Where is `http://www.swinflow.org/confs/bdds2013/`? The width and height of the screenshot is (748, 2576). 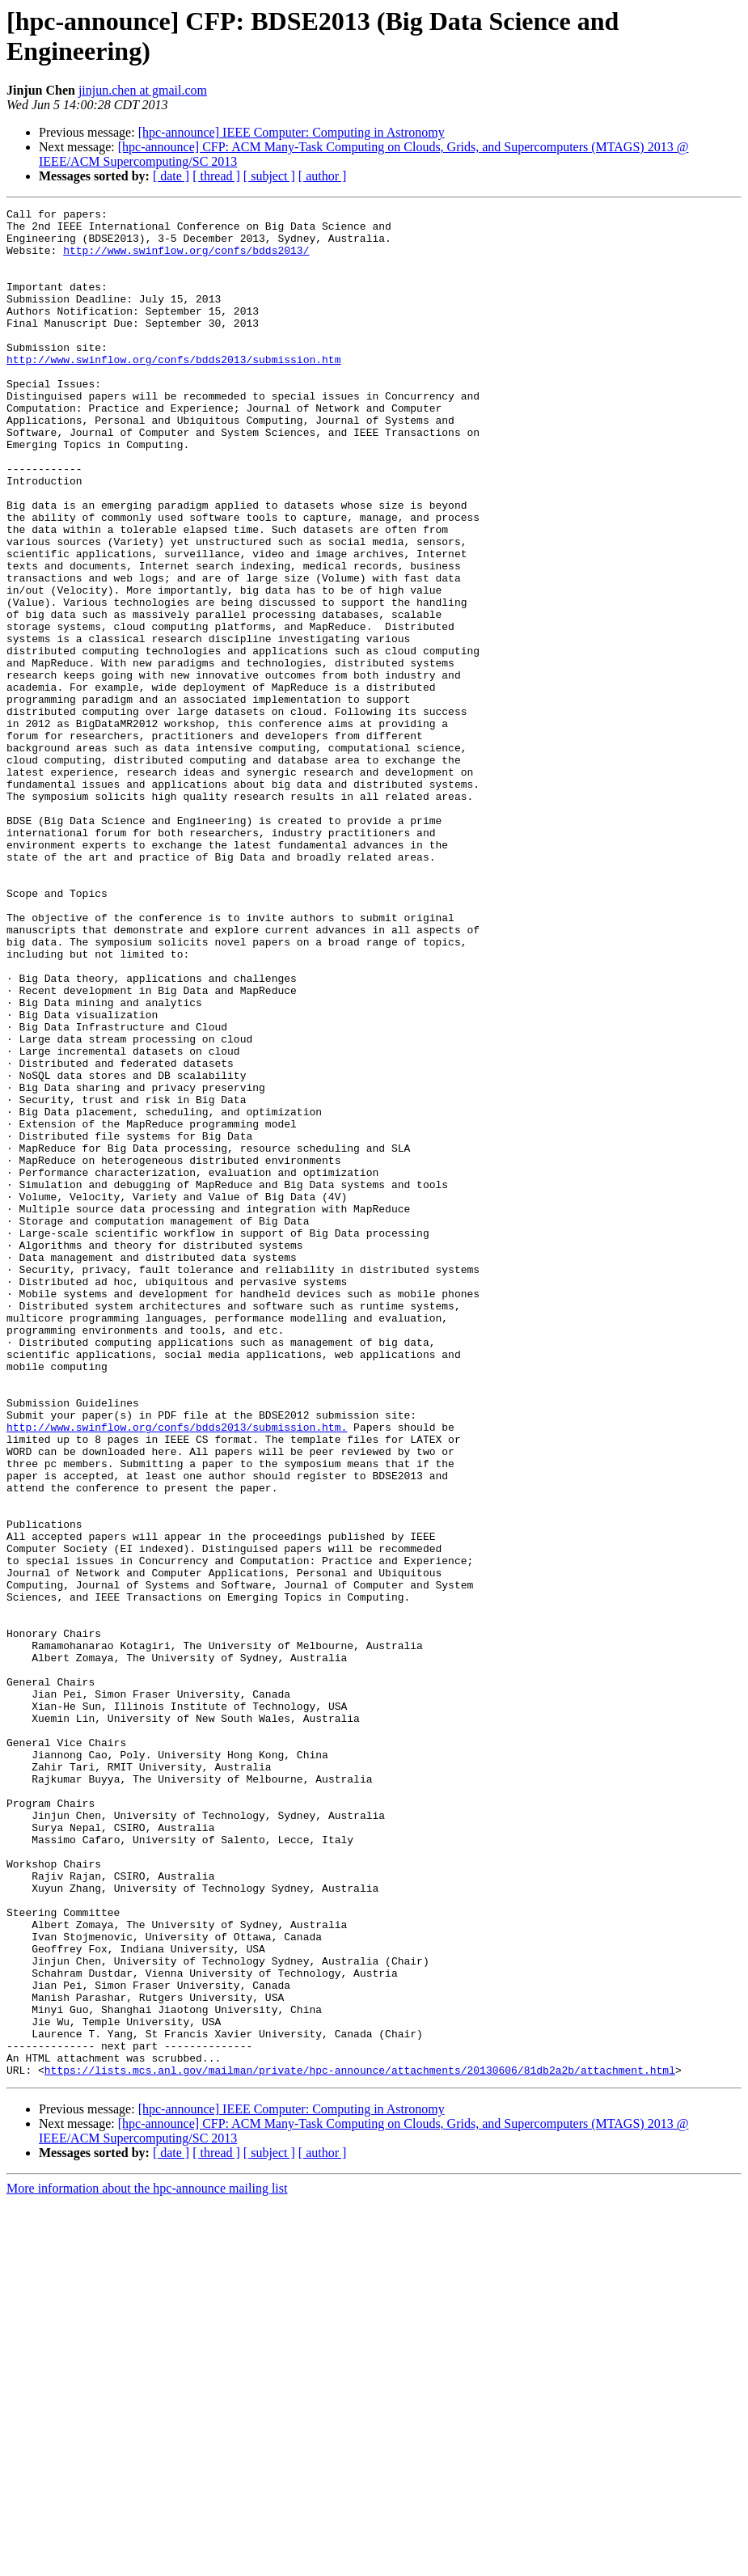
http://www.swinflow.org/confs/bdds2013/ is located at coordinates (186, 259).